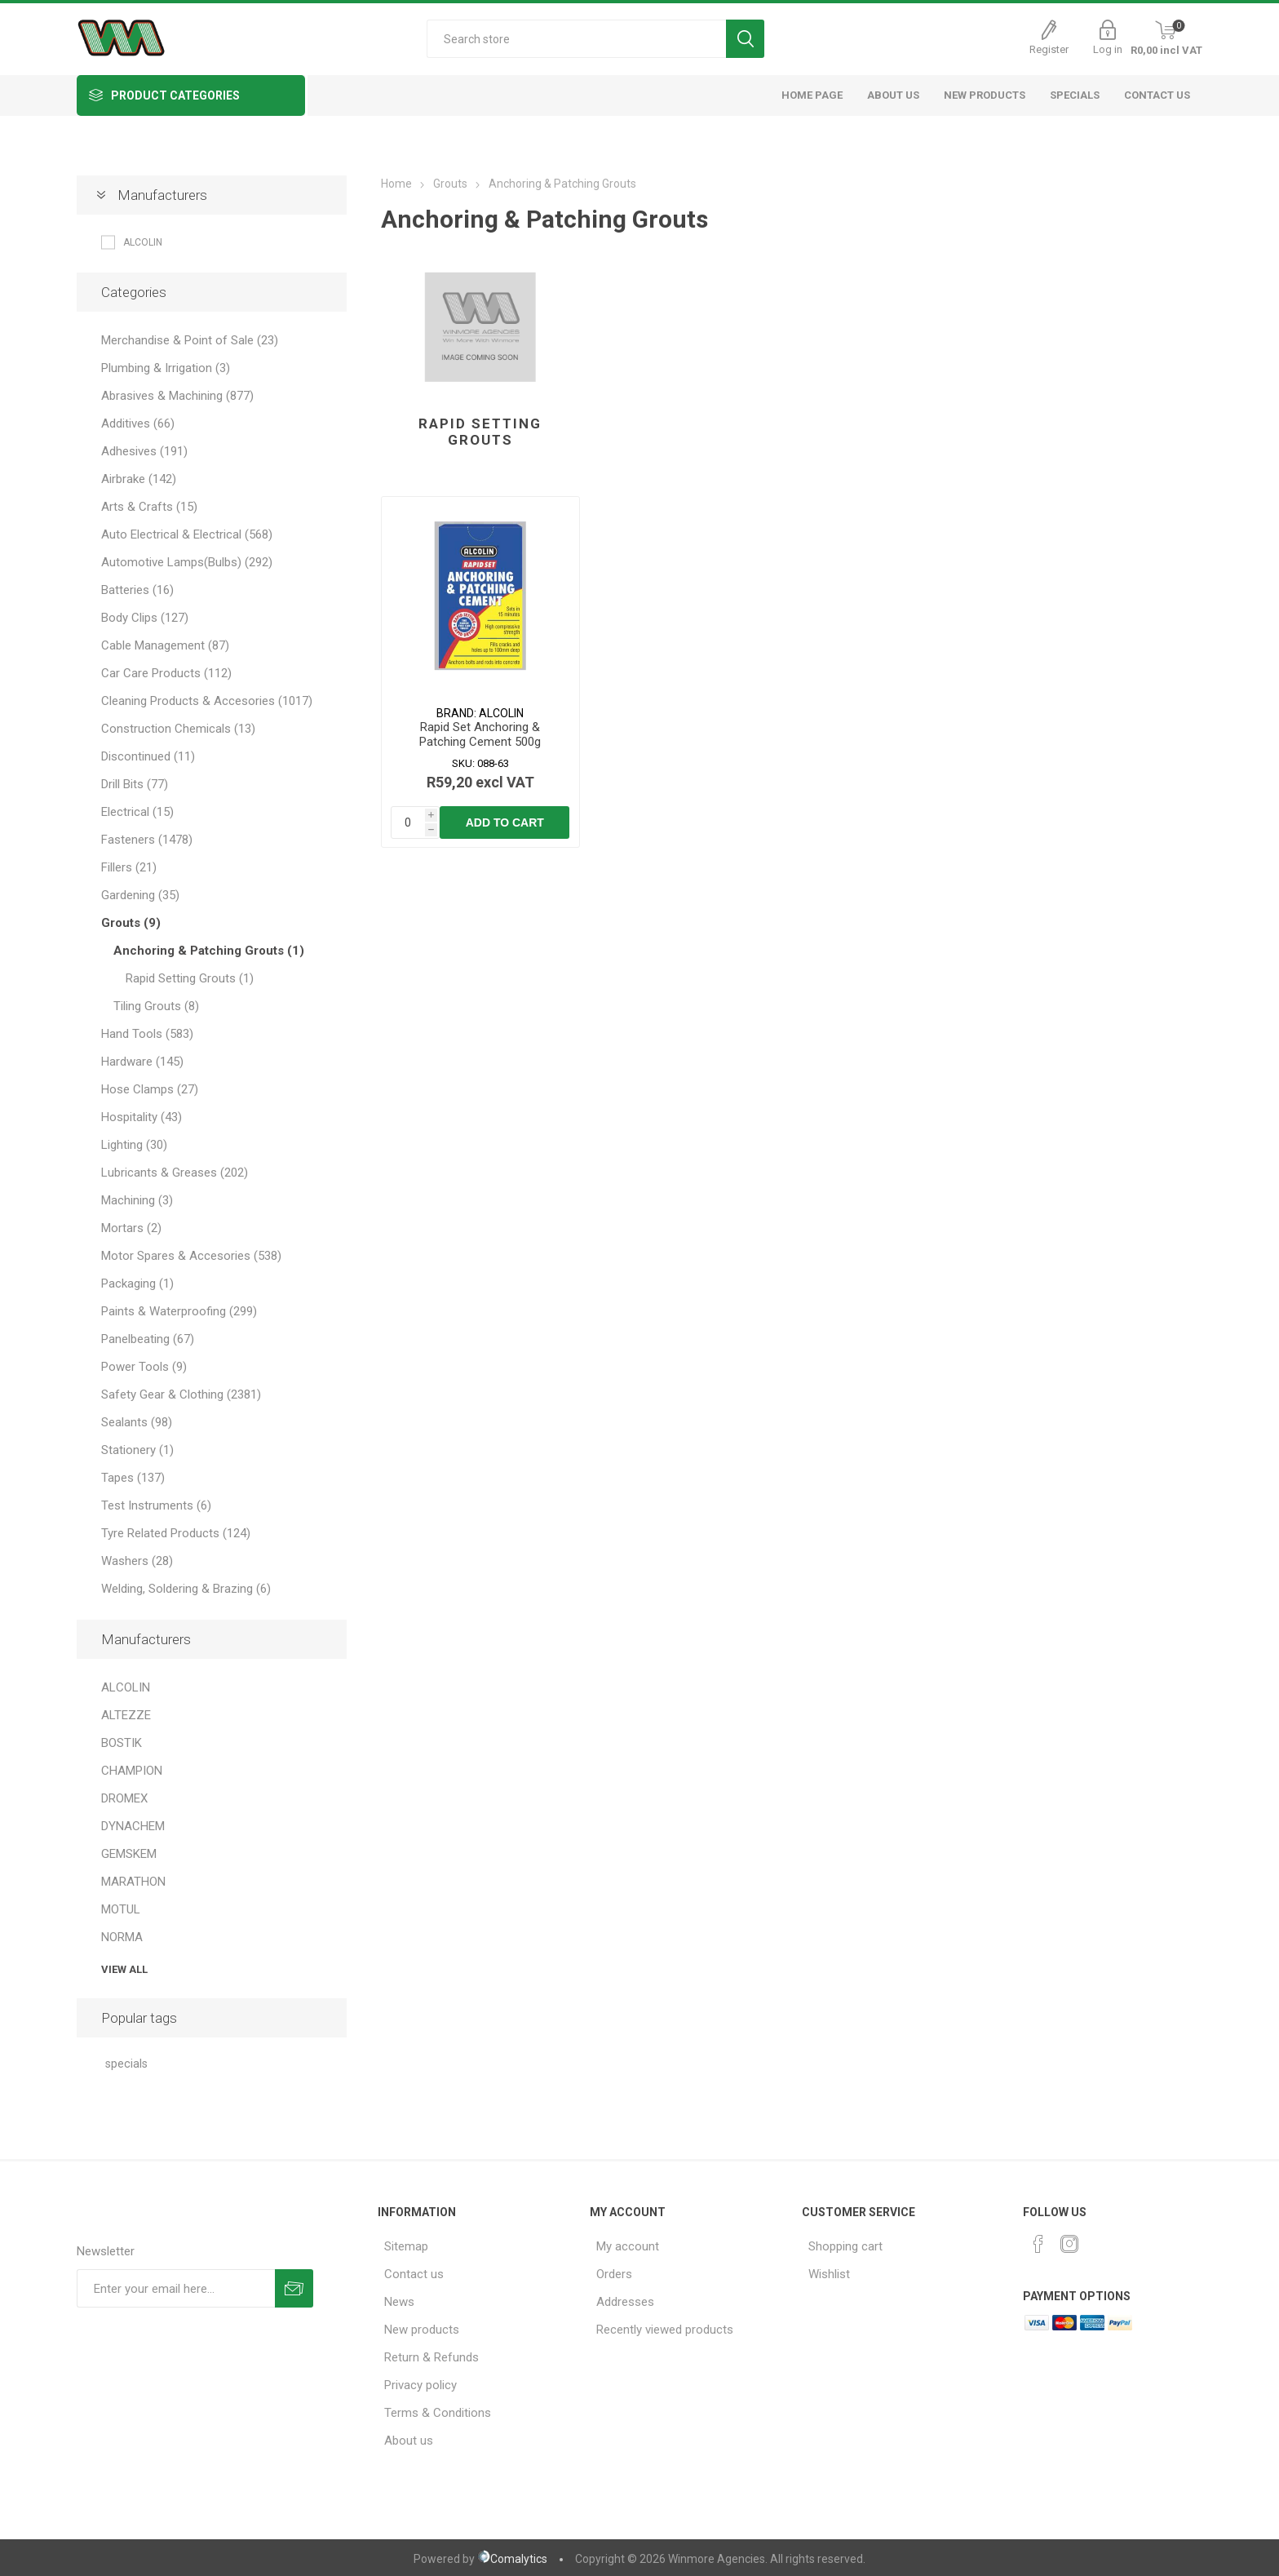 The height and width of the screenshot is (2576, 1279). I want to click on Privacy policy, so click(420, 2385).